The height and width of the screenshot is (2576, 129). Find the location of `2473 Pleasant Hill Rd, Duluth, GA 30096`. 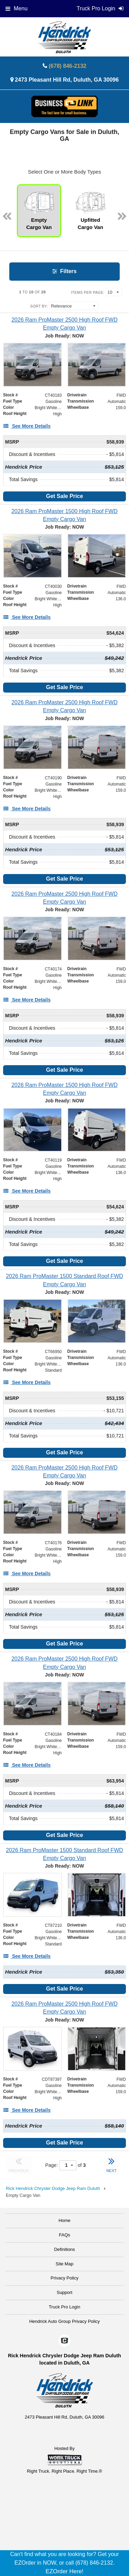

2473 Pleasant Hill Rd, Duluth, GA 30096 is located at coordinates (67, 80).